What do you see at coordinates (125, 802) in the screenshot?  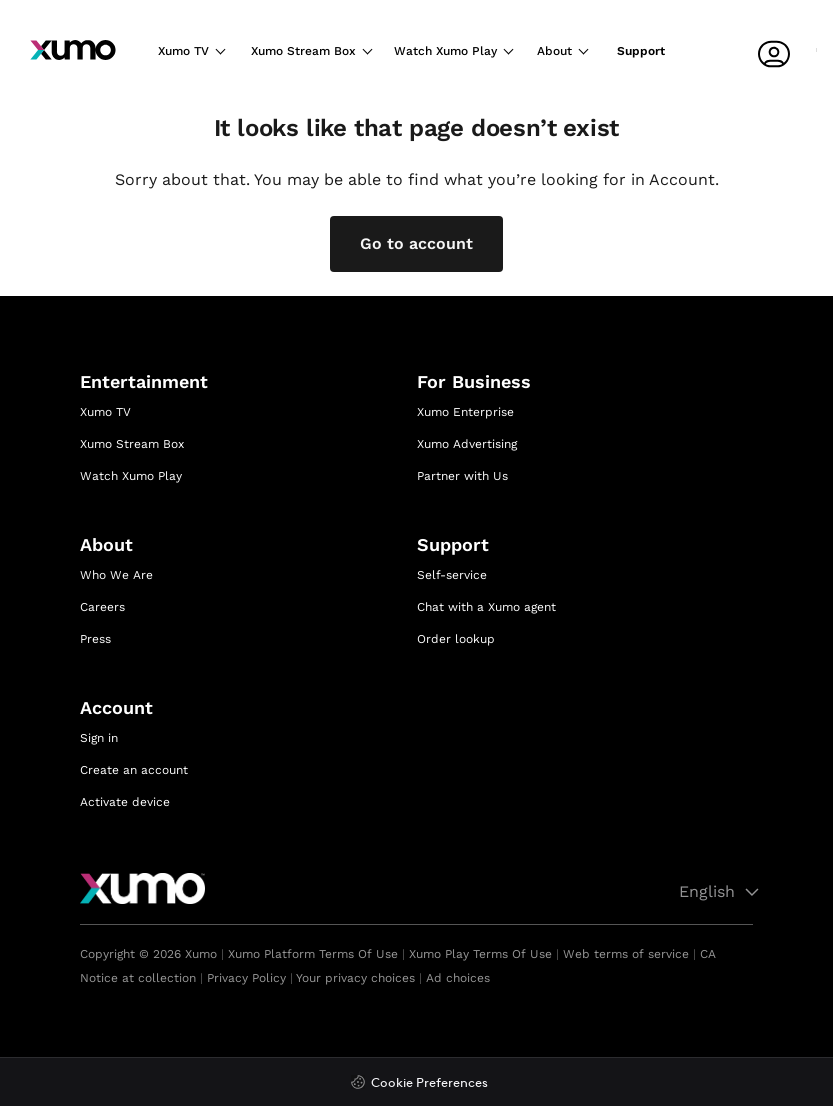 I see `Activate device` at bounding box center [125, 802].